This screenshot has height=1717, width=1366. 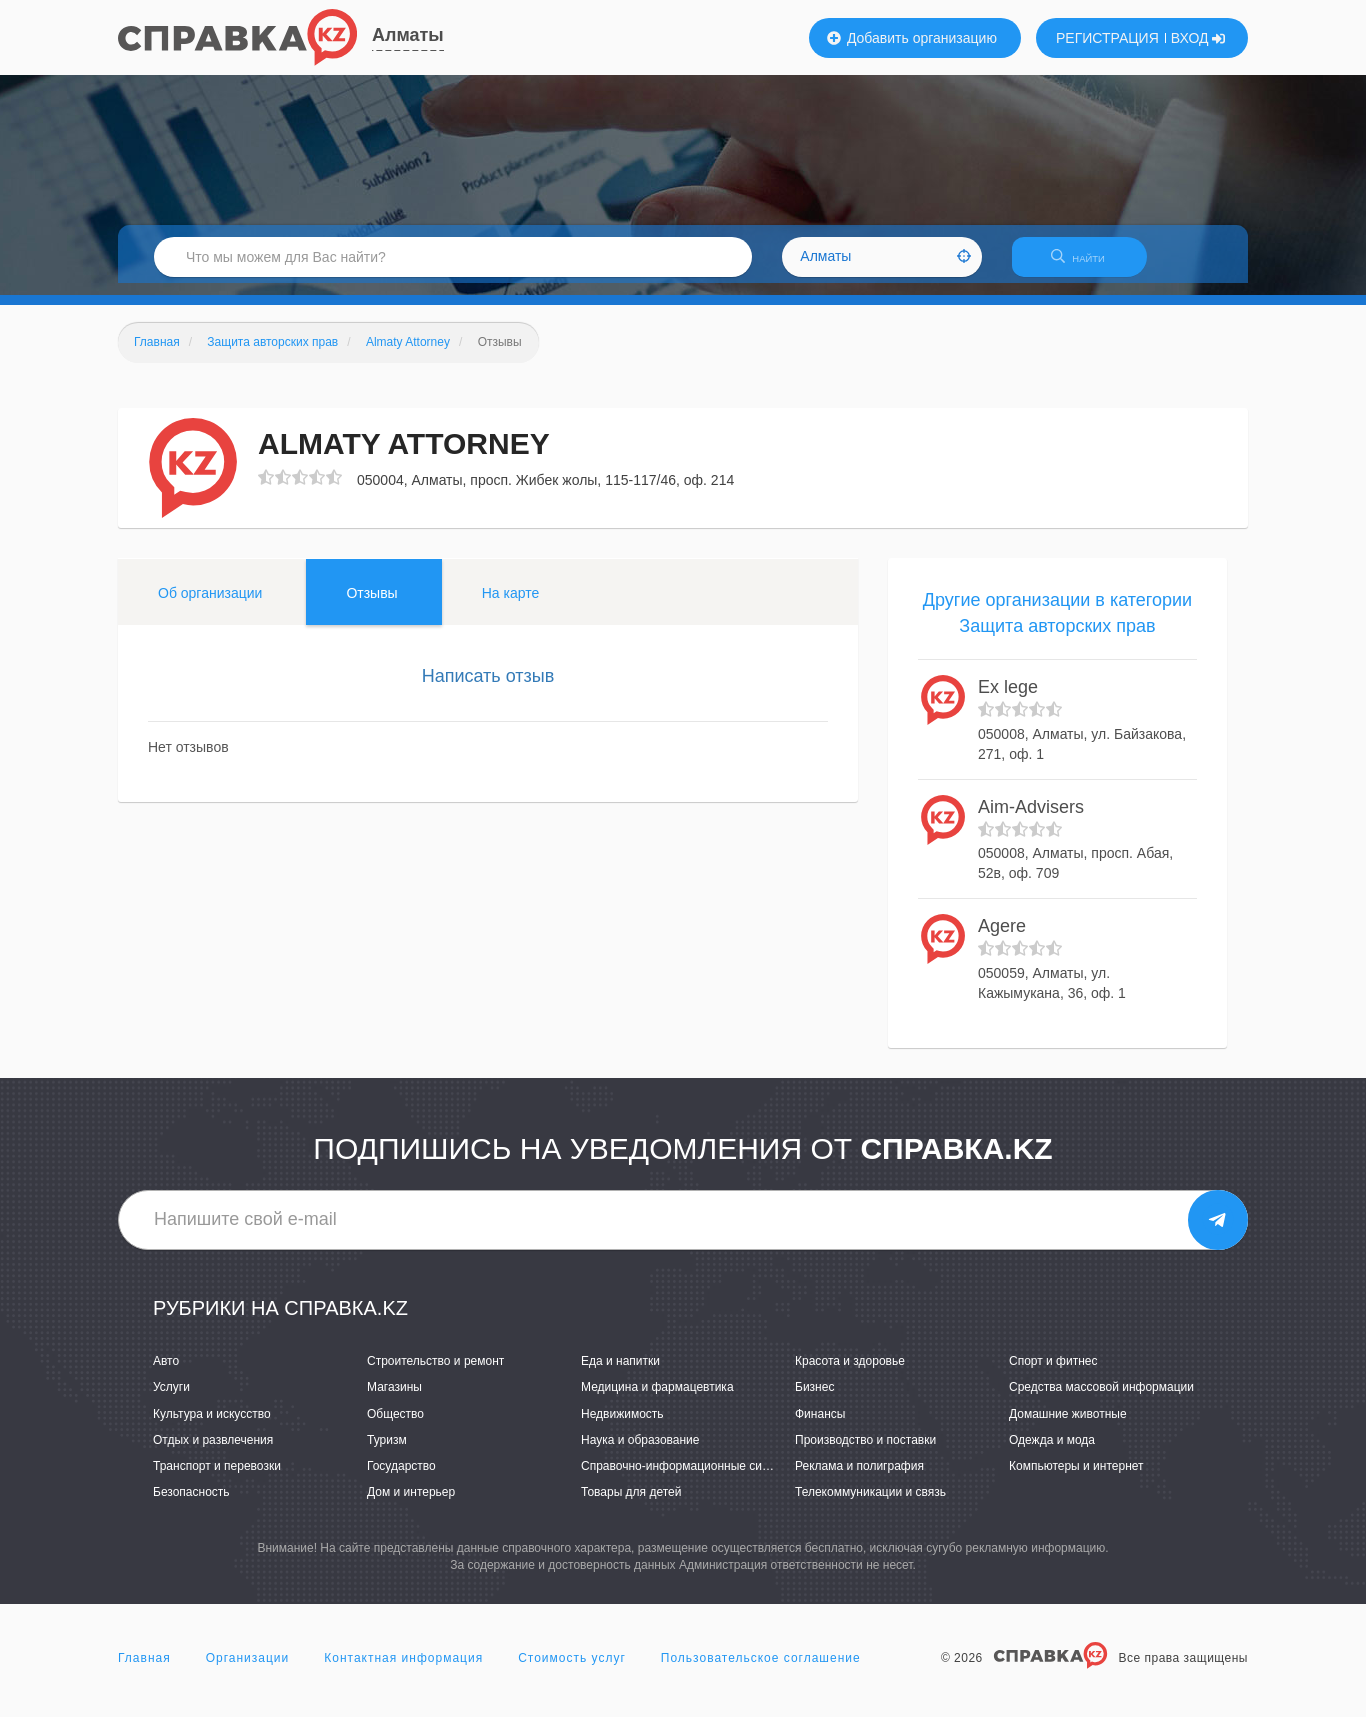 What do you see at coordinates (572, 1671) in the screenshot?
I see `Стоимость услуг` at bounding box center [572, 1671].